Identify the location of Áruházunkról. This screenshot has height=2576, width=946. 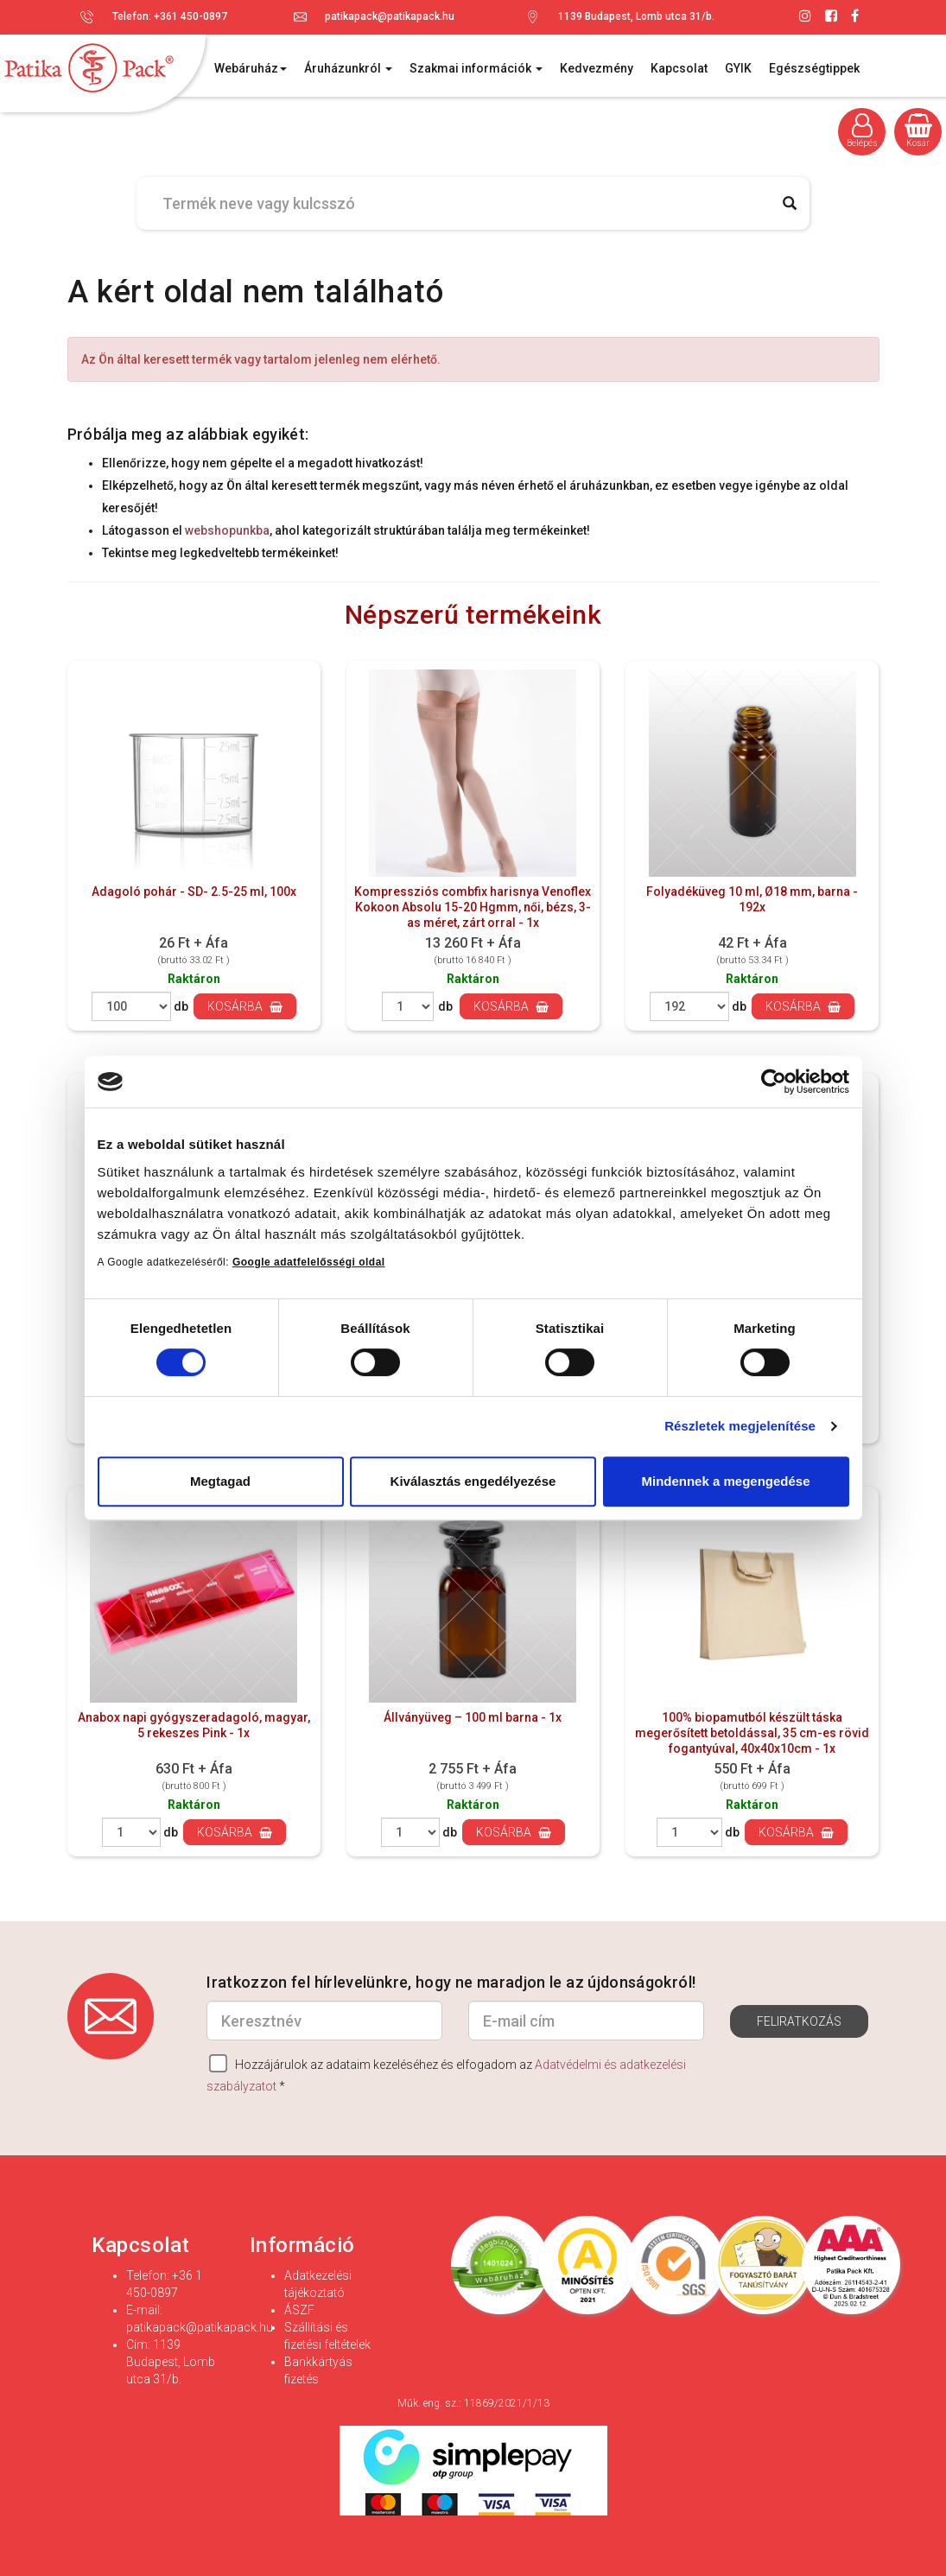
(348, 68).